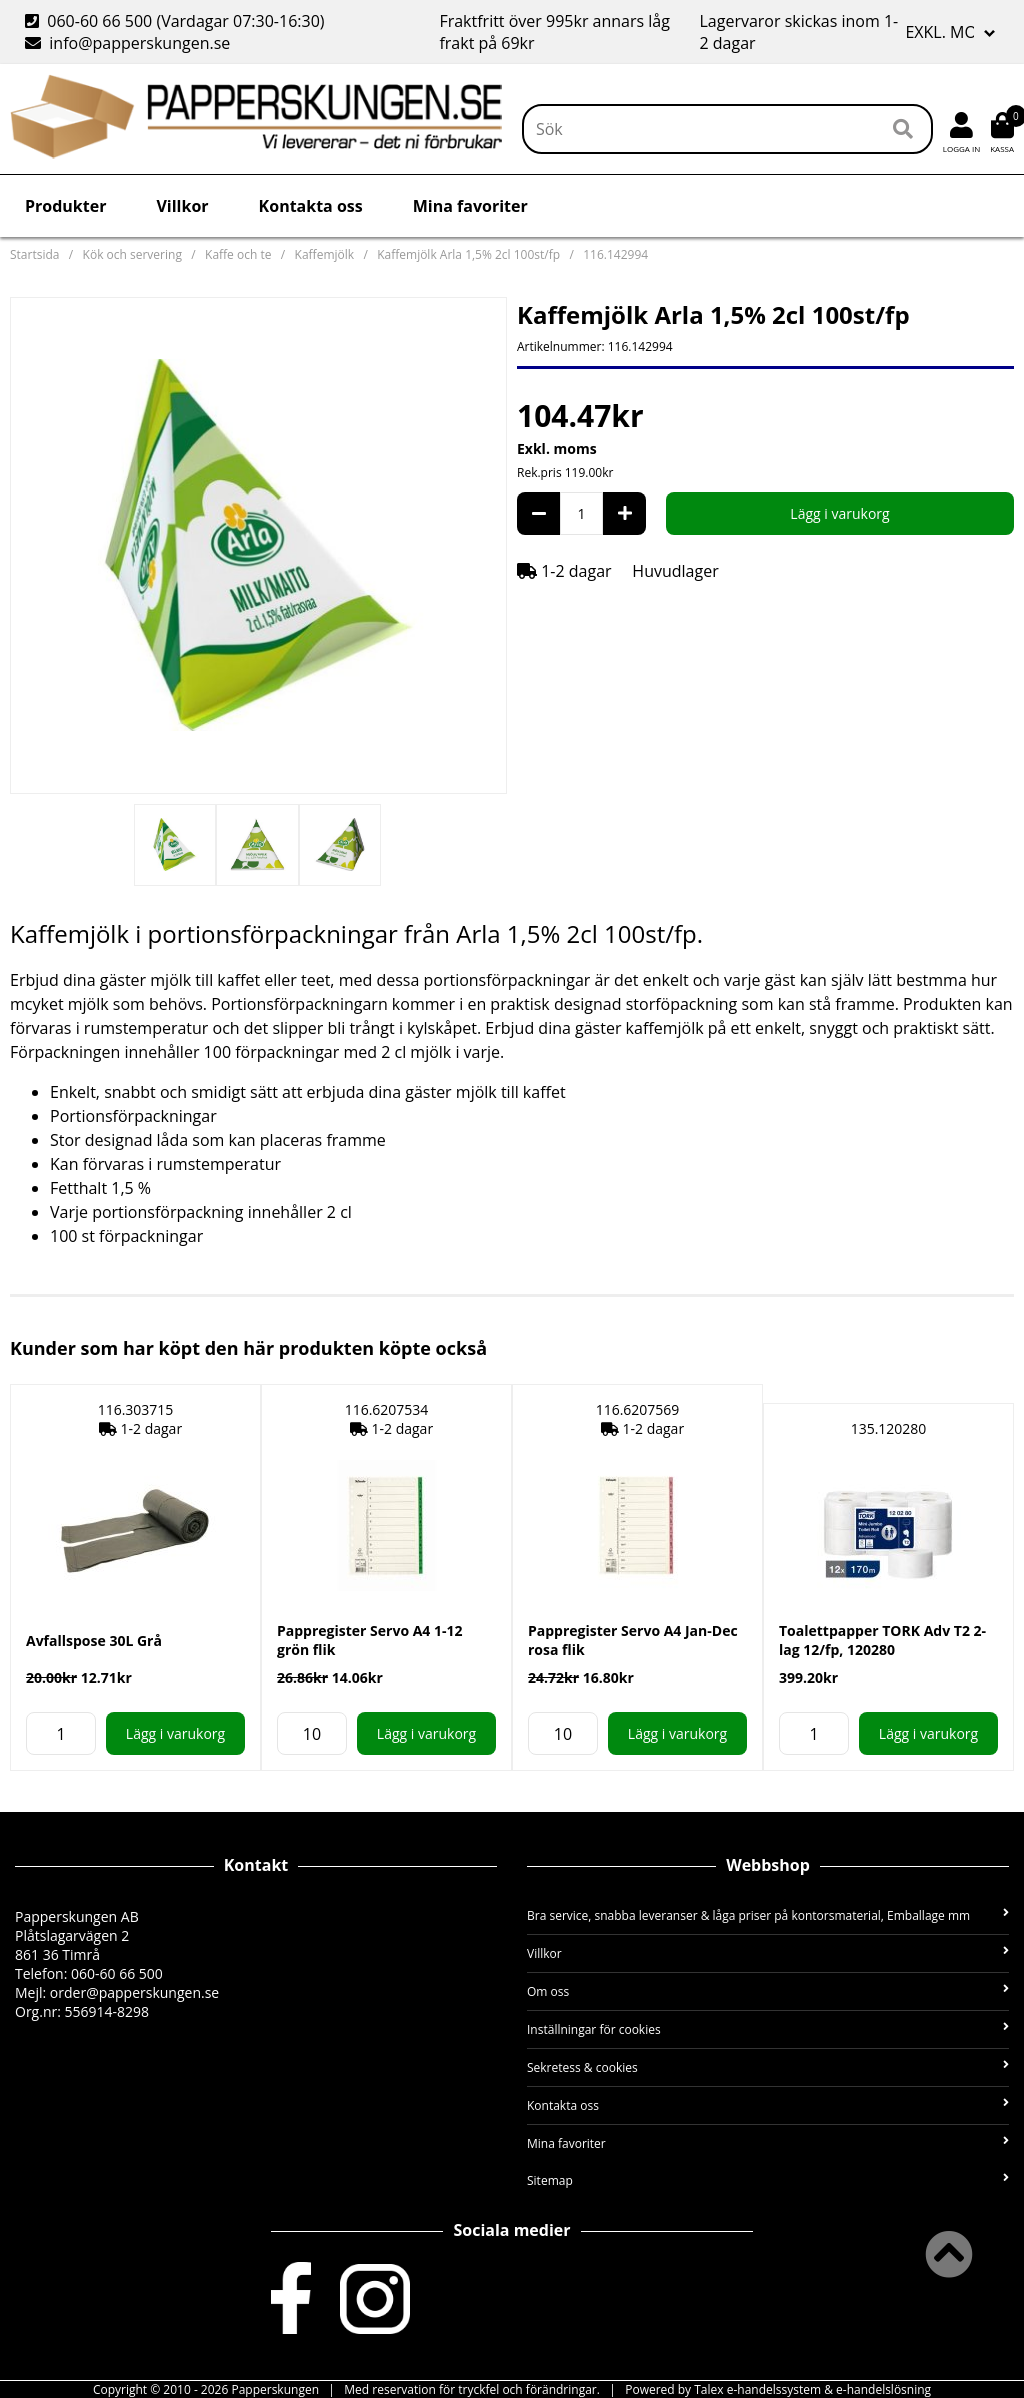 Image resolution: width=1024 pixels, height=2398 pixels. What do you see at coordinates (470, 206) in the screenshot?
I see `Mina favoriter` at bounding box center [470, 206].